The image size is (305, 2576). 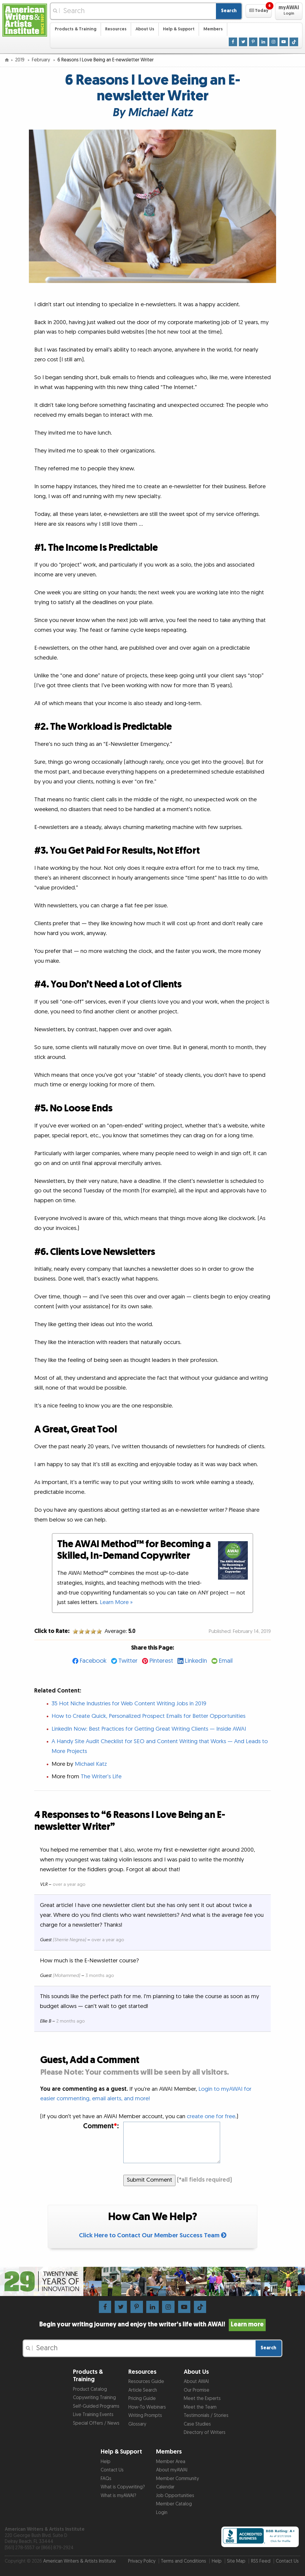 What do you see at coordinates (93, 1661) in the screenshot?
I see `Facebook` at bounding box center [93, 1661].